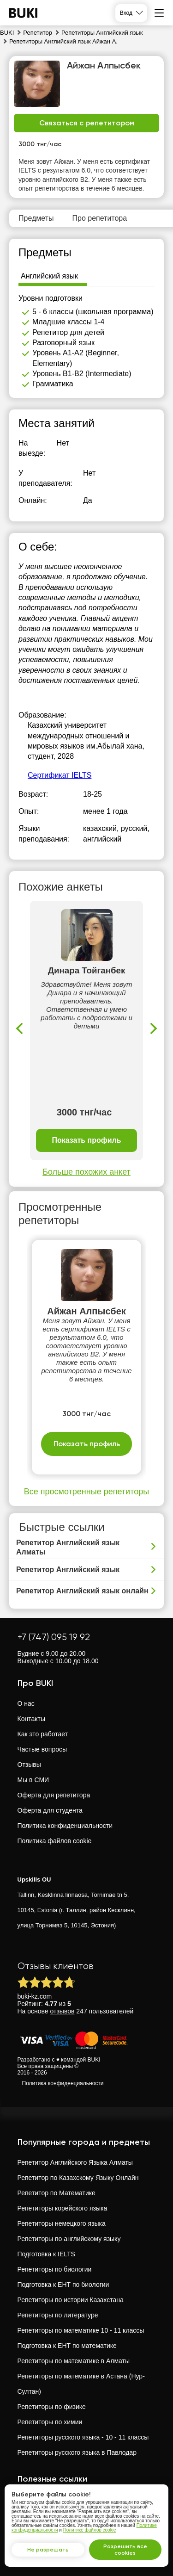 This screenshot has width=173, height=2576. I want to click on Оферта для репетитора, so click(54, 1795).